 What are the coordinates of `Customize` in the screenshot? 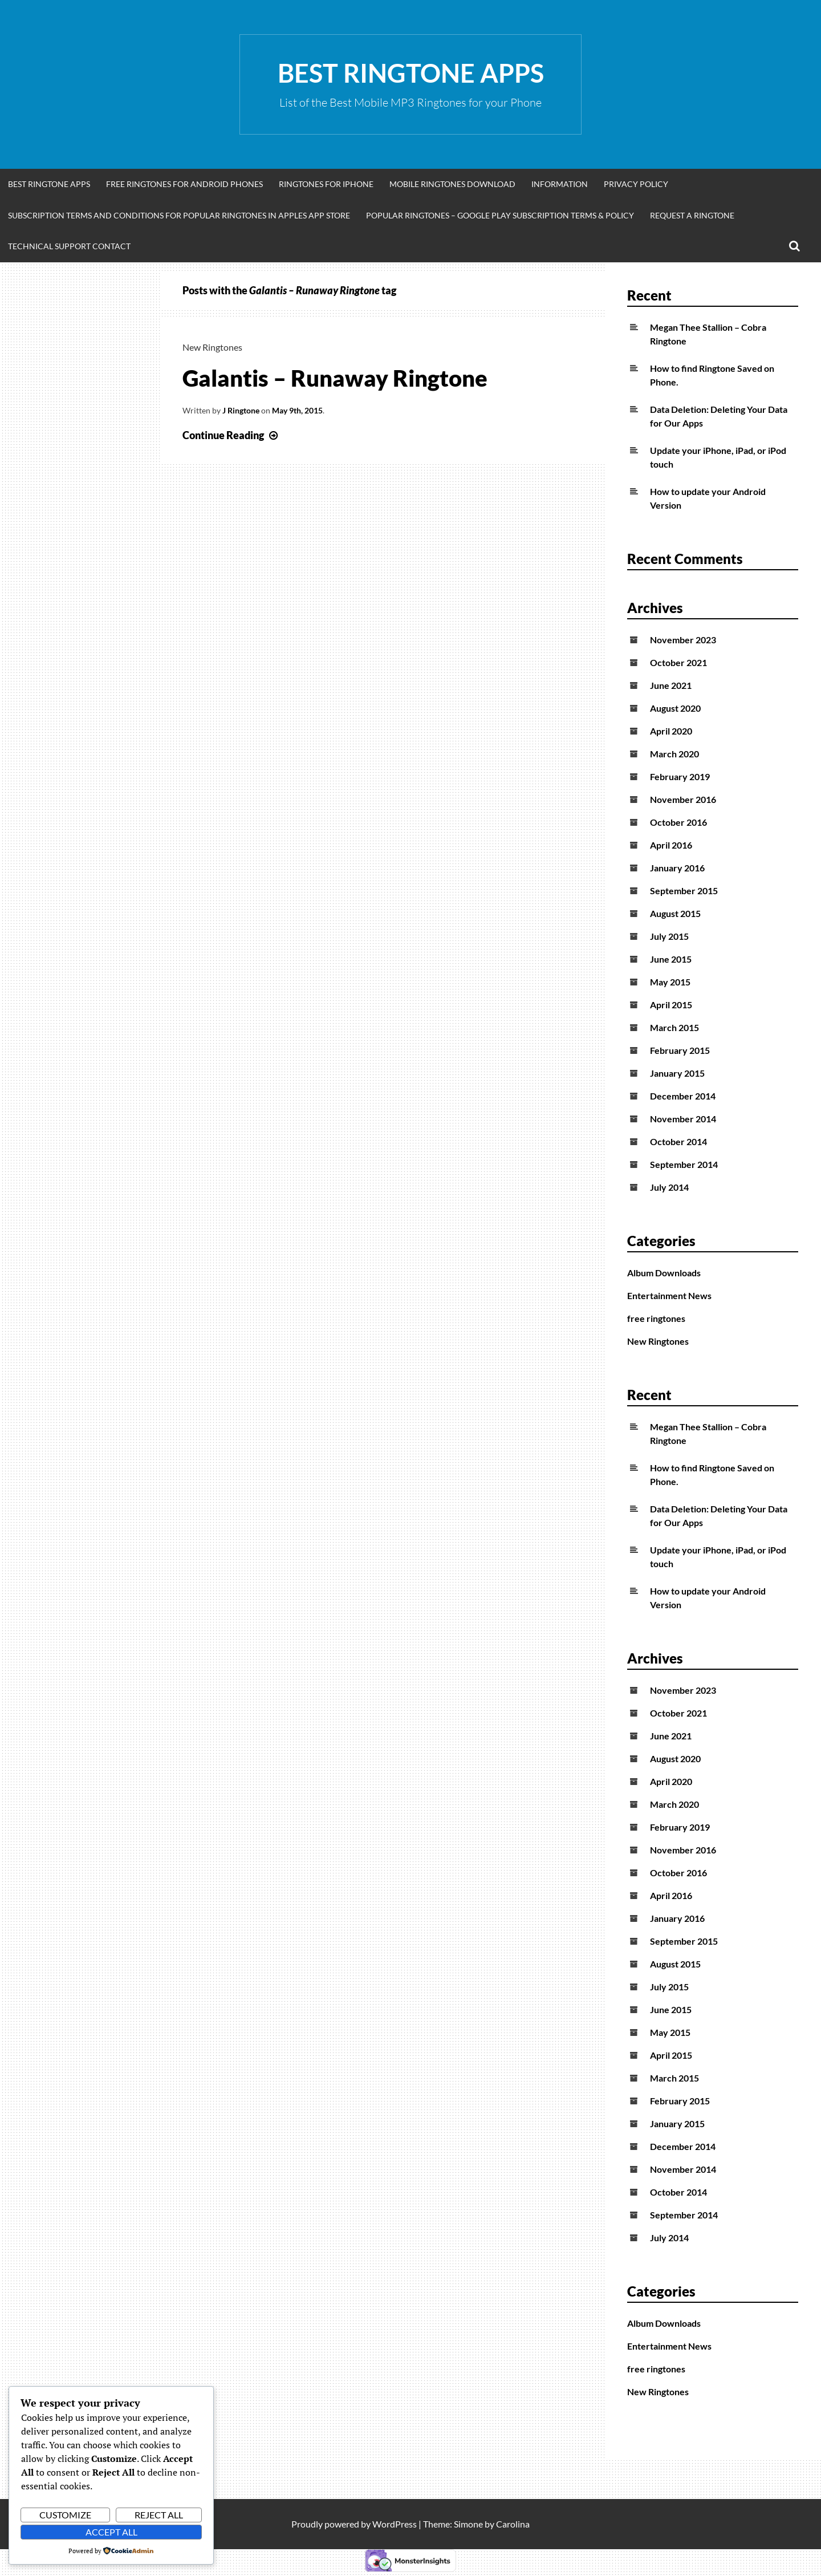 It's located at (65, 2514).